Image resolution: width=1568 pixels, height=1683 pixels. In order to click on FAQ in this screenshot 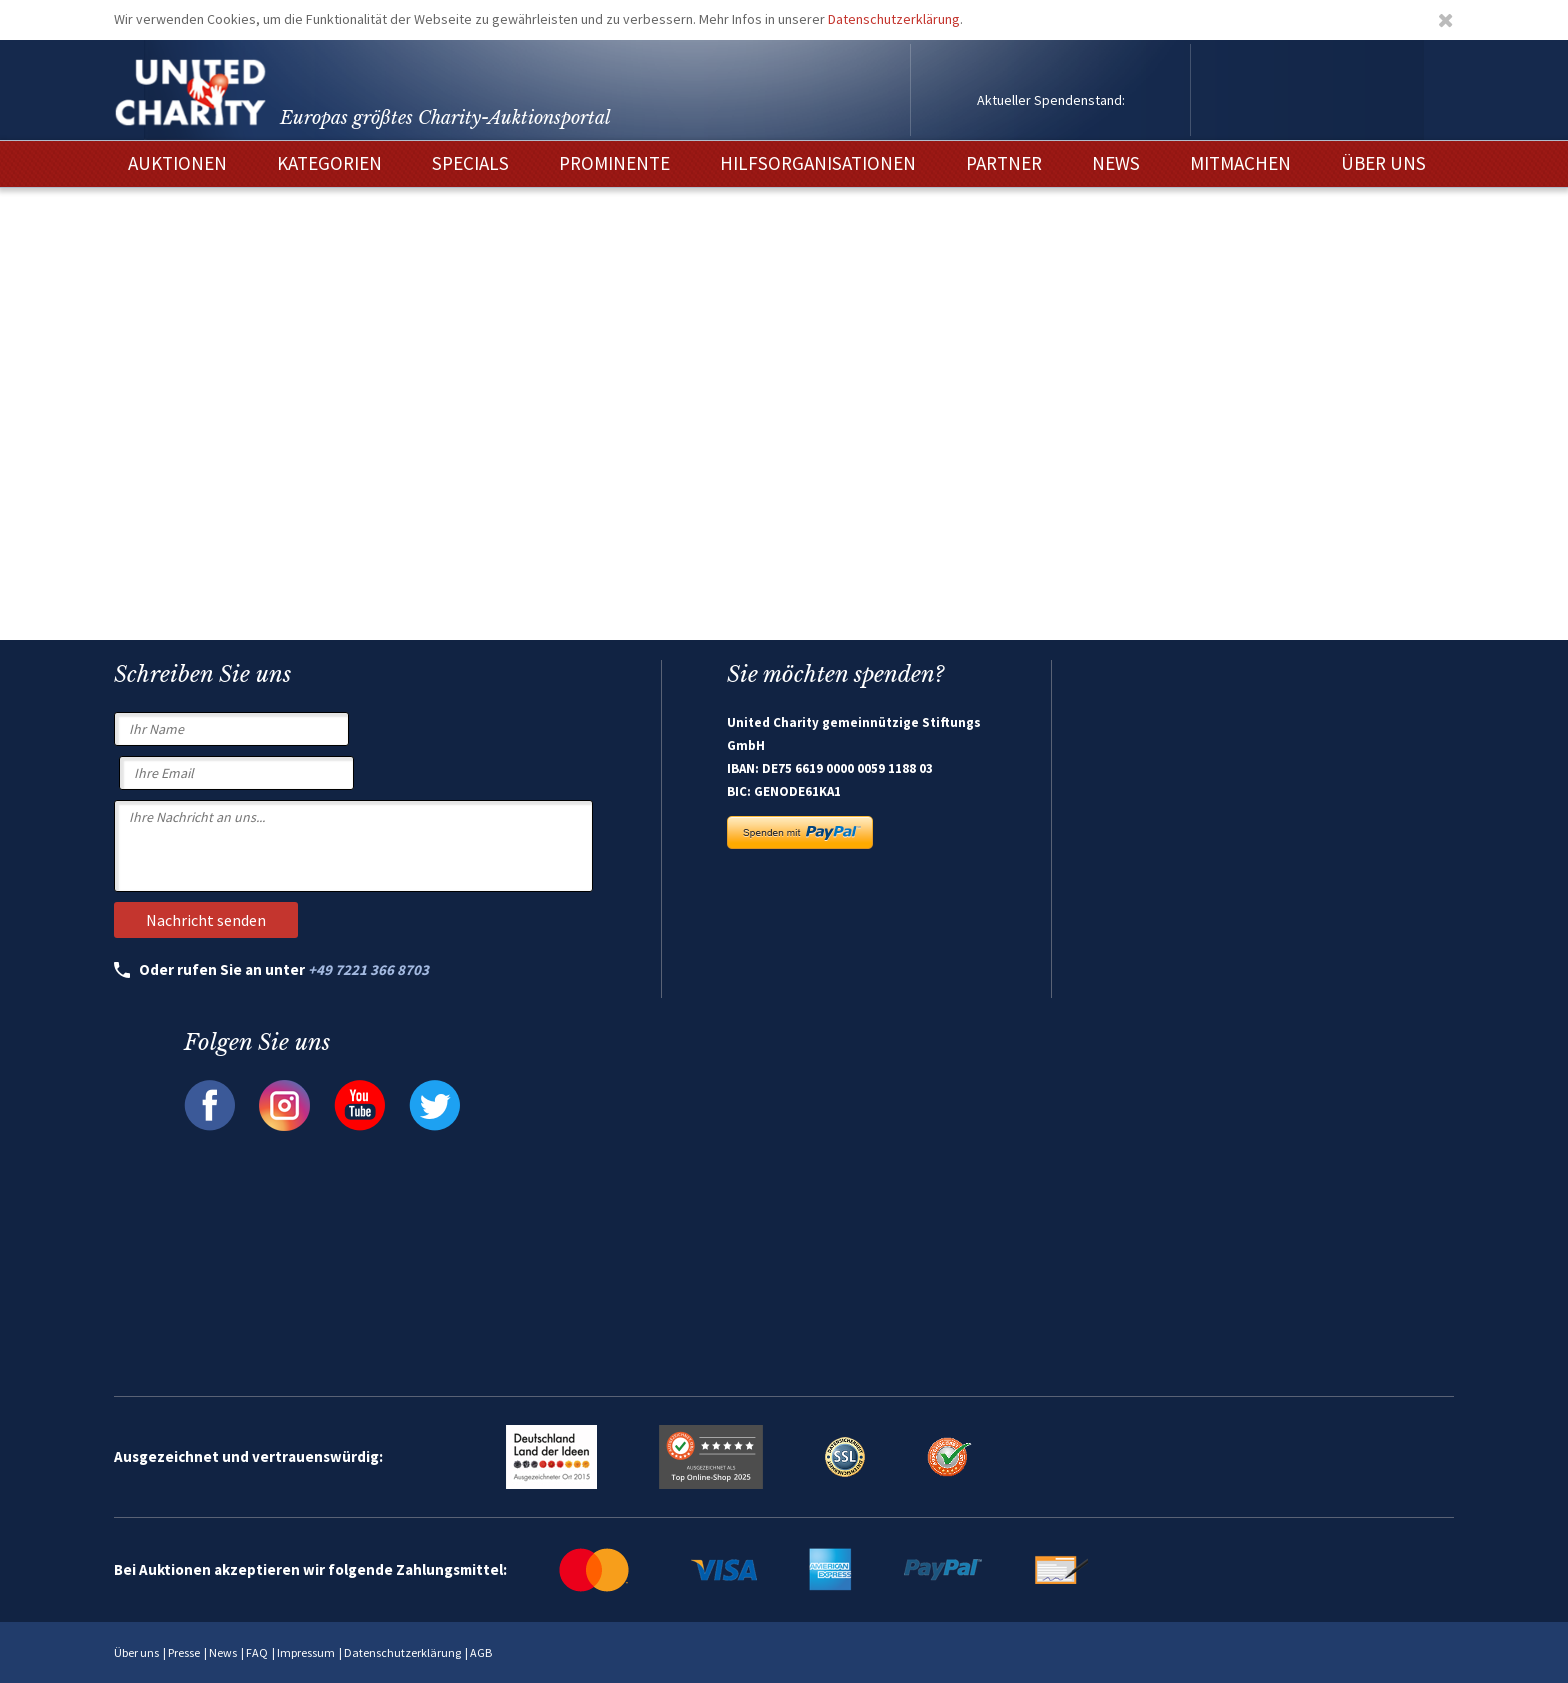, I will do `click(257, 1652)`.